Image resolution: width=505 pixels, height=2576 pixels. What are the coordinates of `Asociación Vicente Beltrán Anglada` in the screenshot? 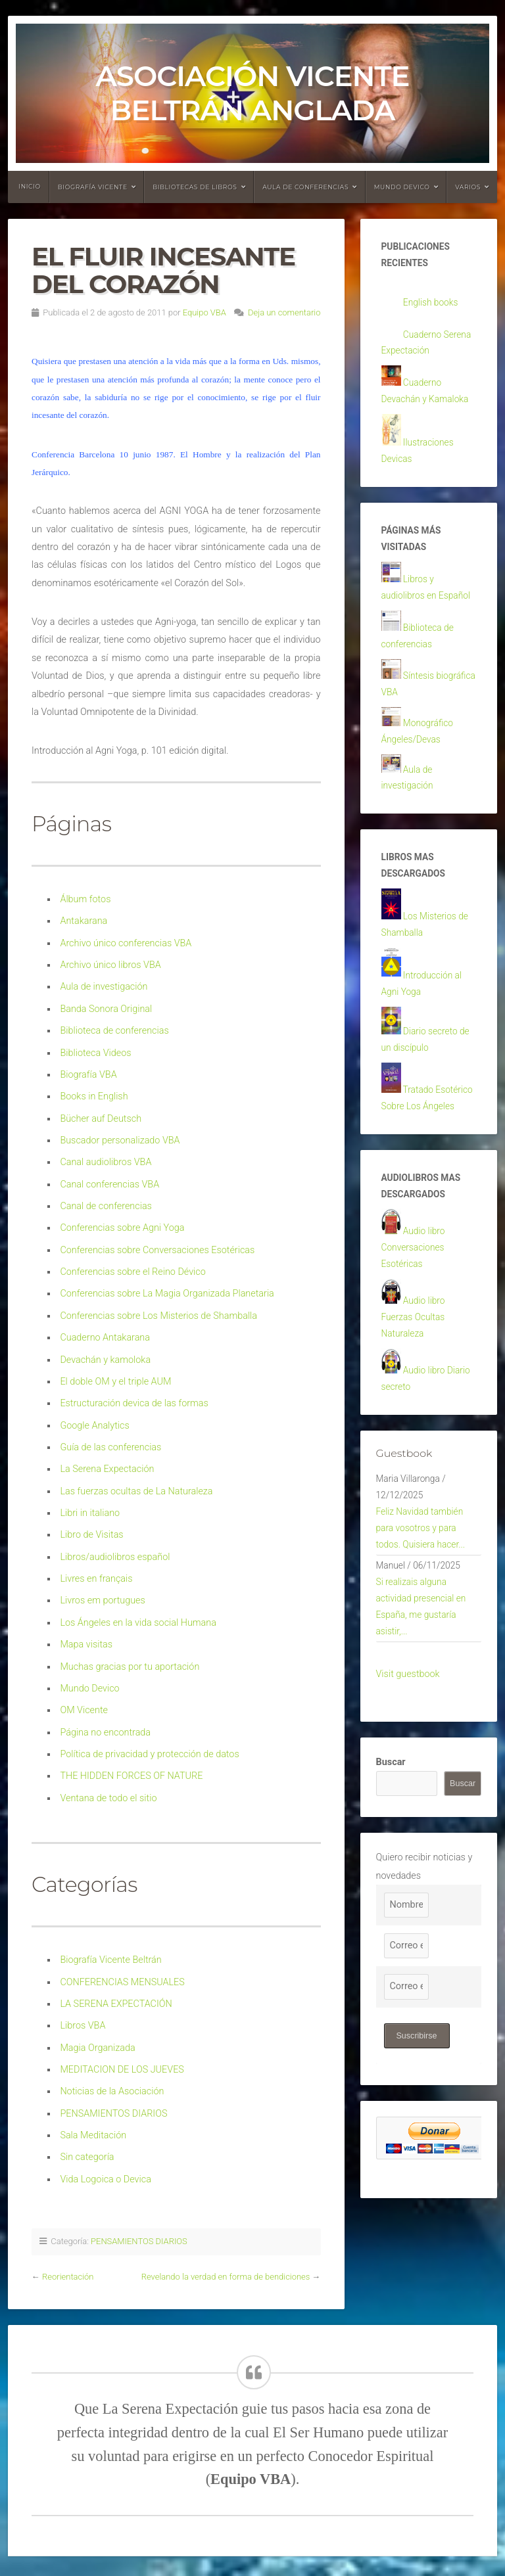 It's located at (252, 92).